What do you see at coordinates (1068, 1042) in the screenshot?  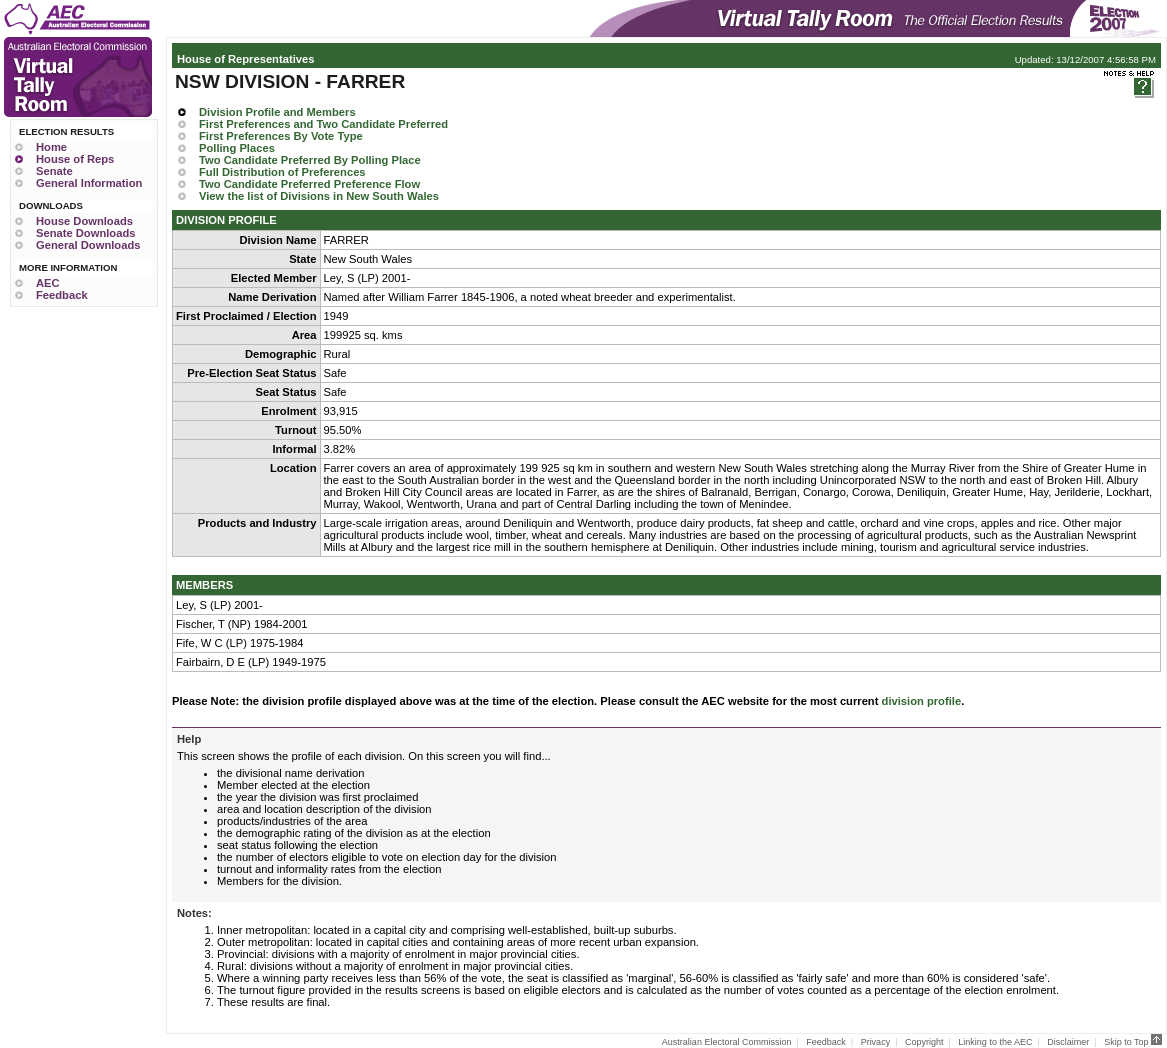 I see `Disclaimer` at bounding box center [1068, 1042].